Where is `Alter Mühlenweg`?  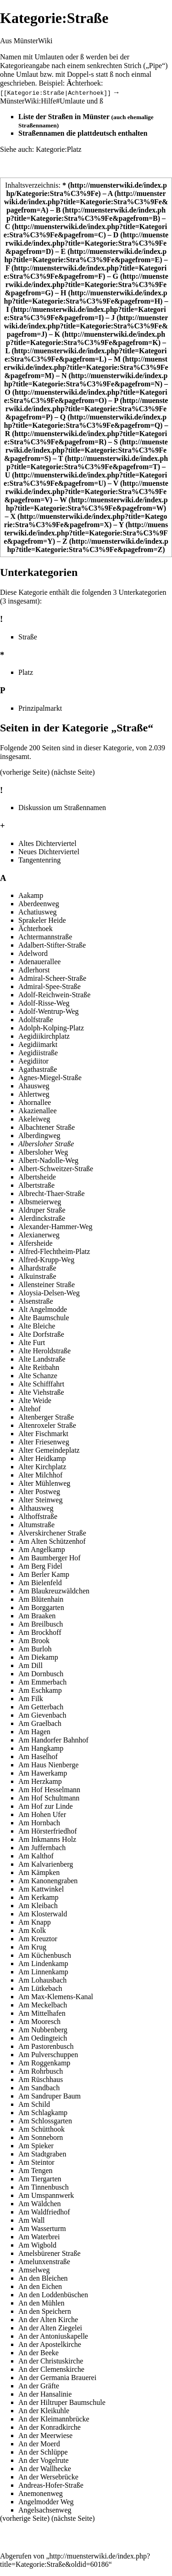
Alter Mühlenweg is located at coordinates (44, 1483).